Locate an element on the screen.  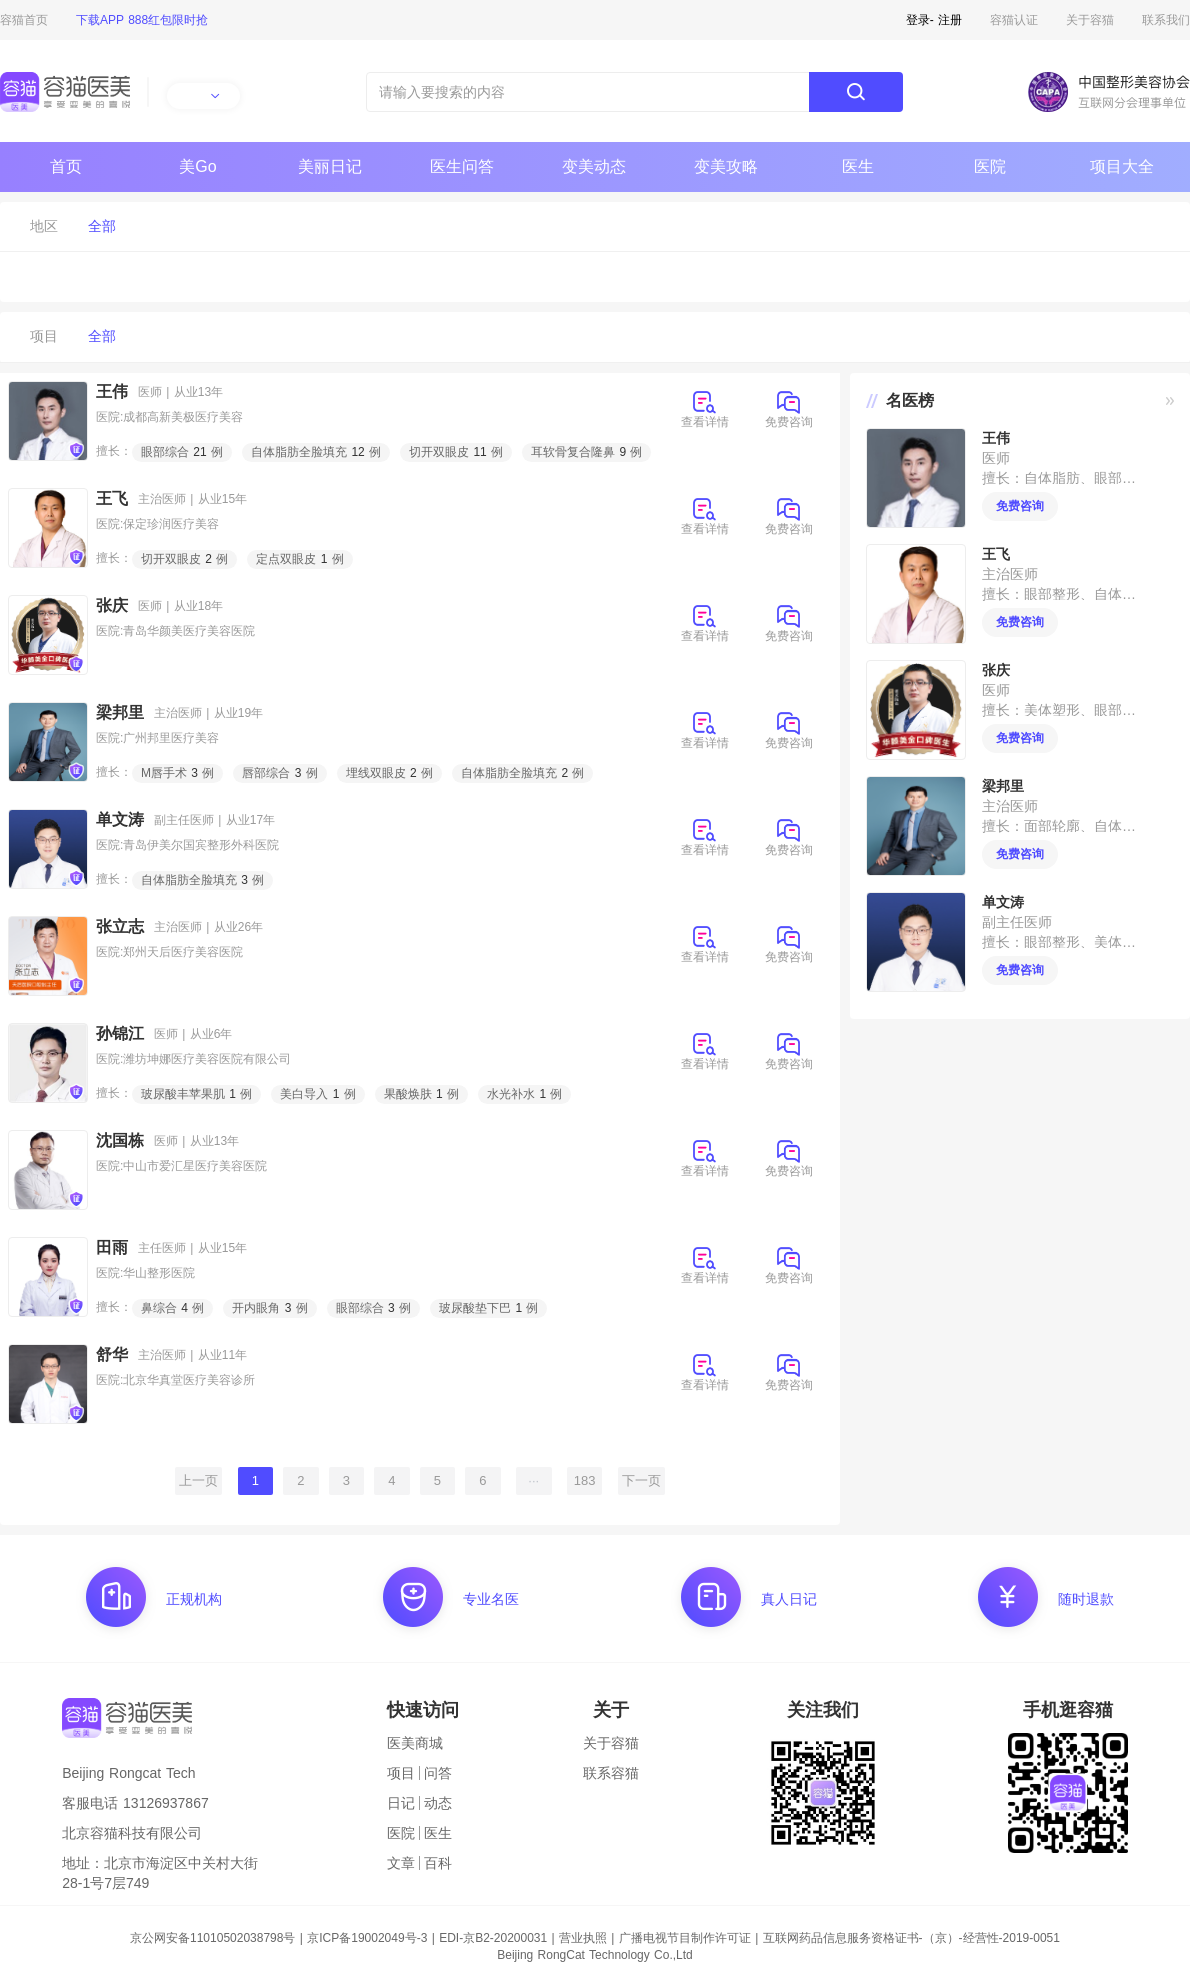
变美攻略 is located at coordinates (726, 166).